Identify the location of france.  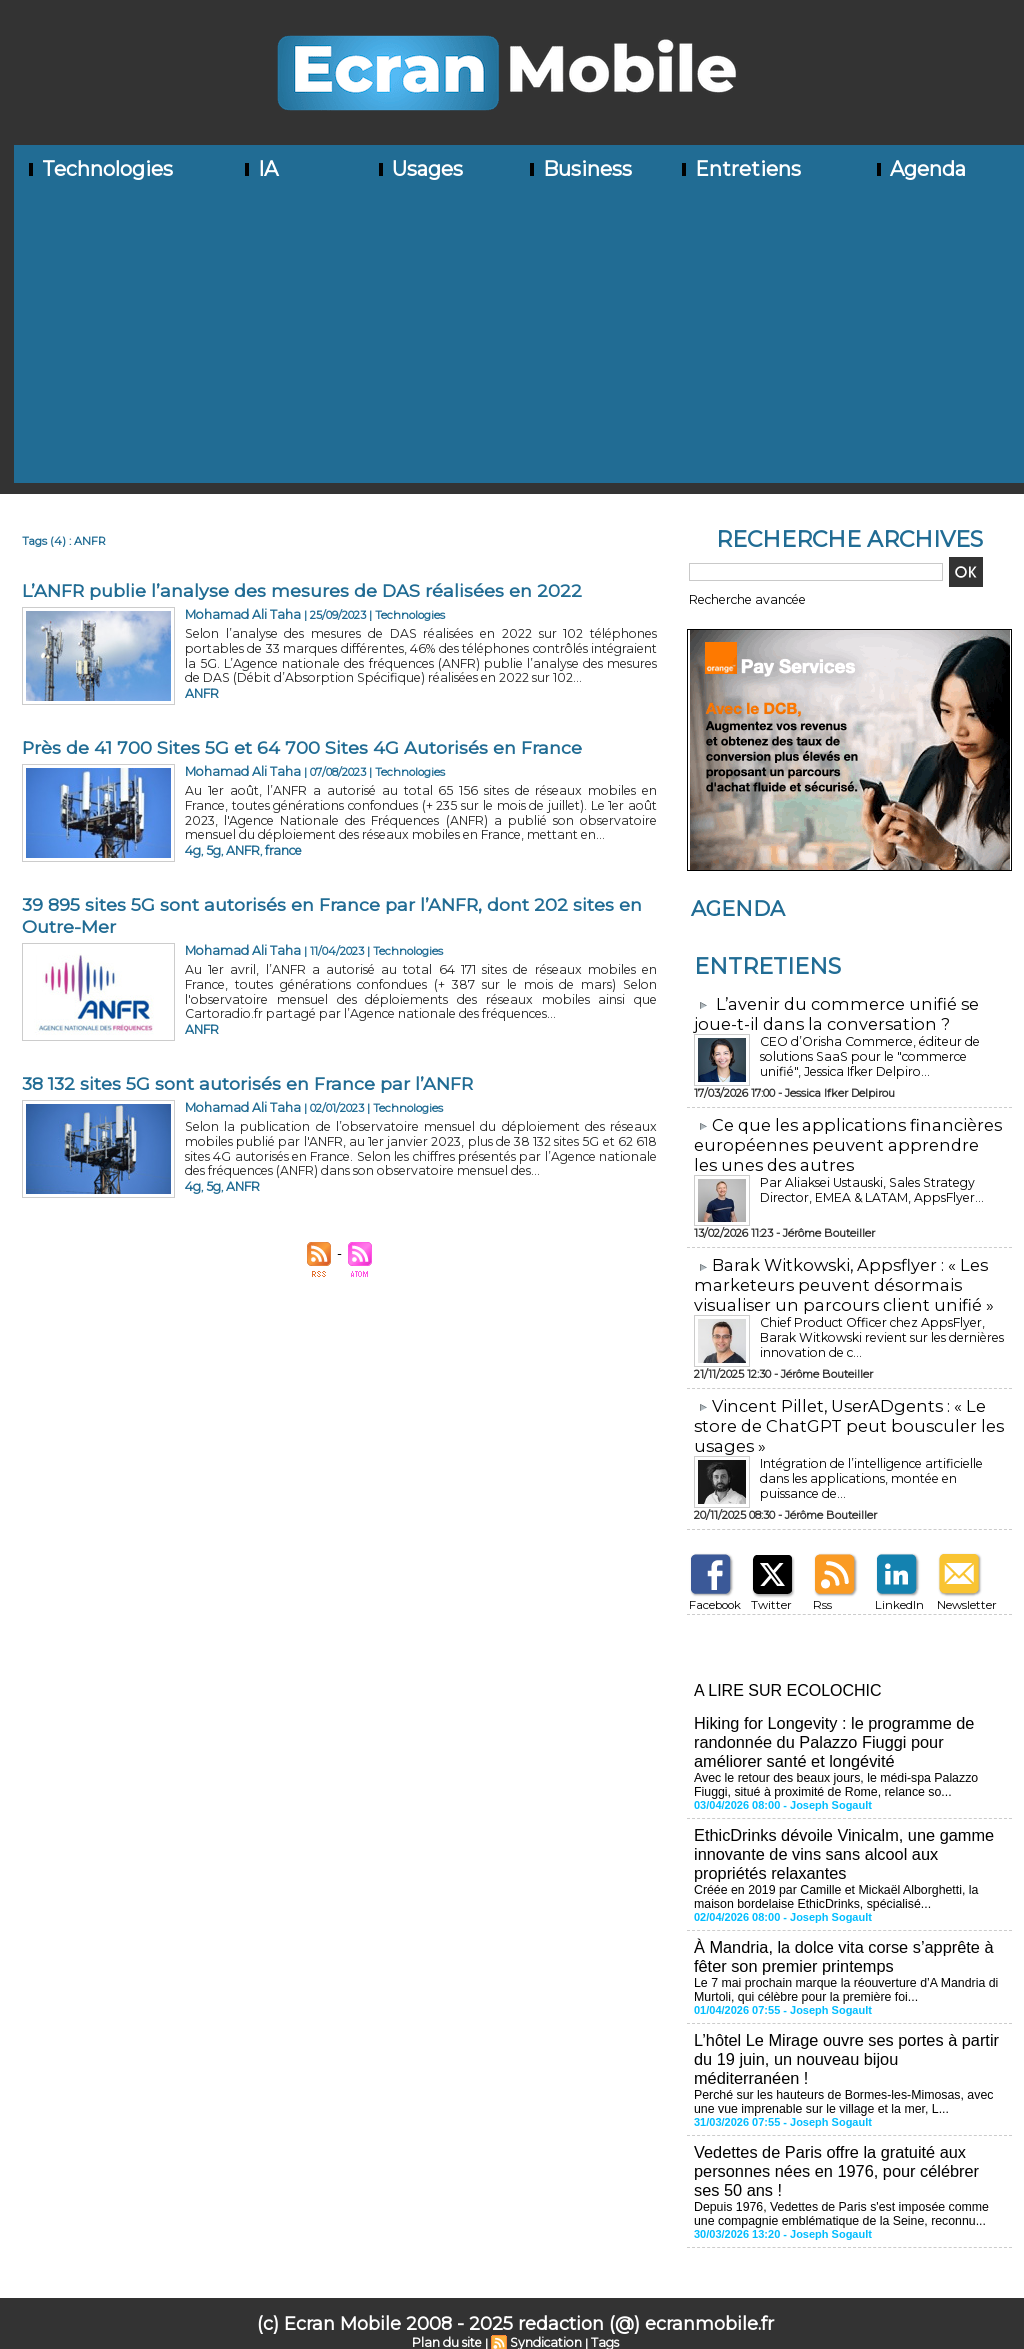
(277, 848).